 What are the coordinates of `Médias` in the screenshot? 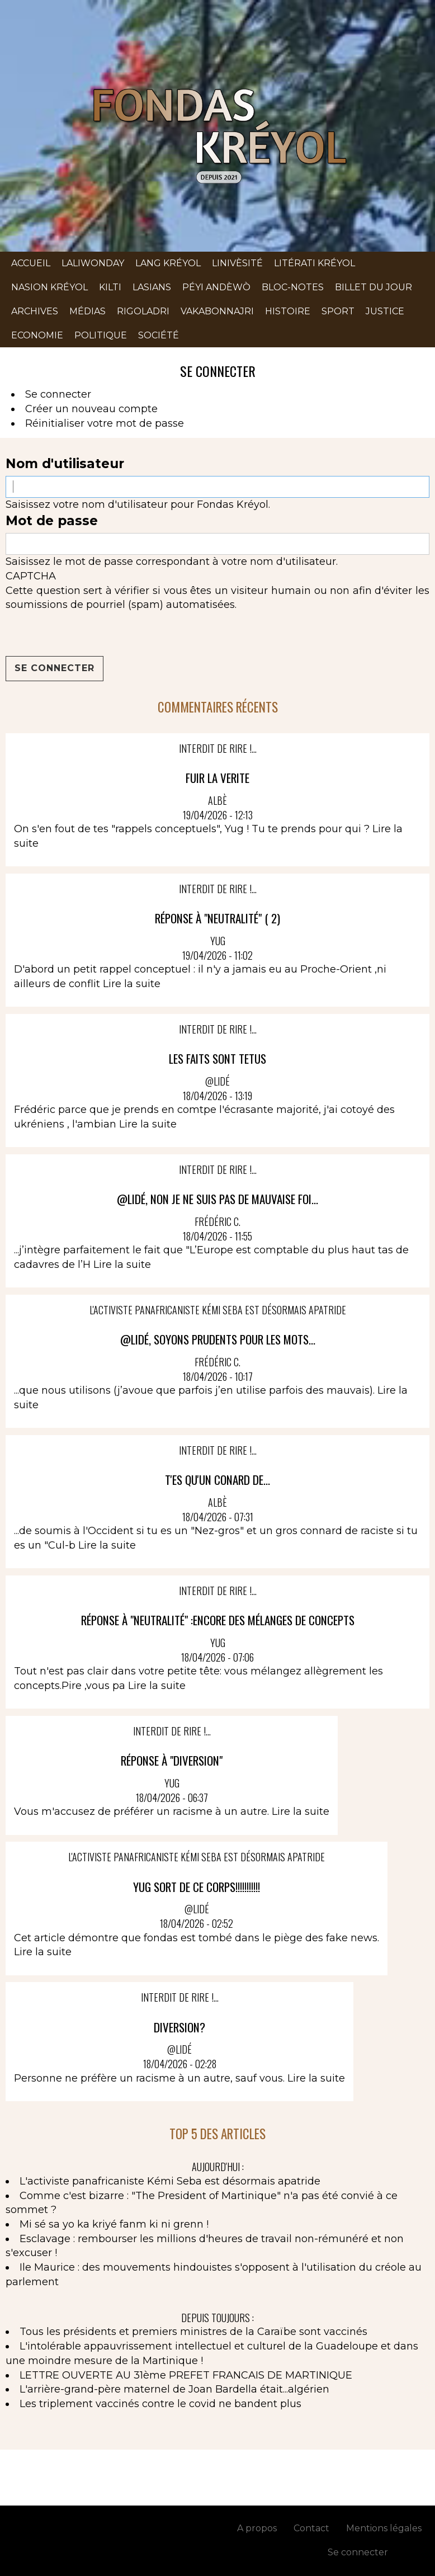 It's located at (87, 311).